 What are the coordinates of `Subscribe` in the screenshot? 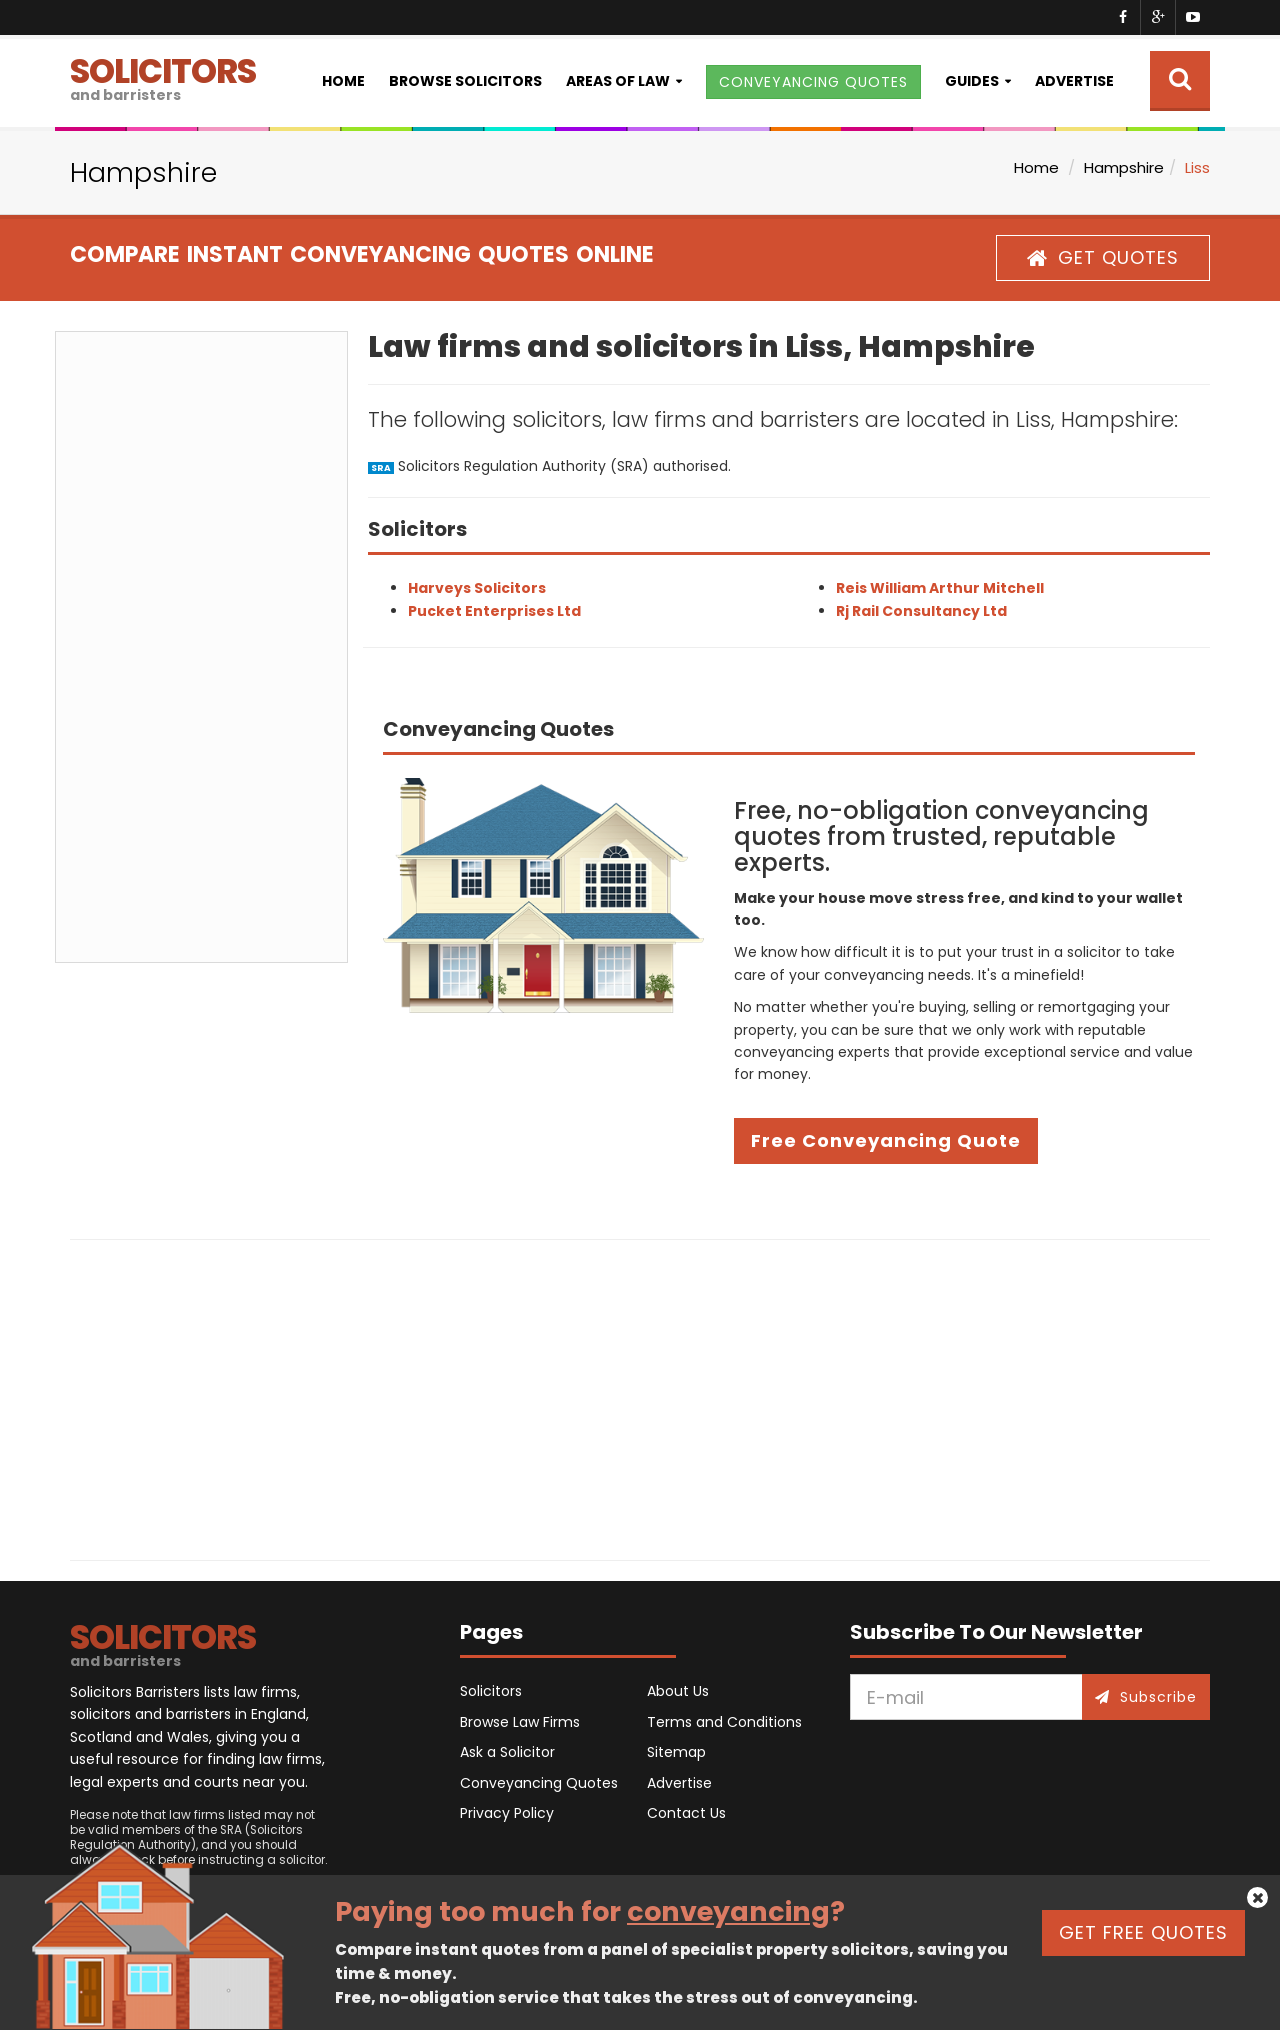 It's located at (1146, 1697).